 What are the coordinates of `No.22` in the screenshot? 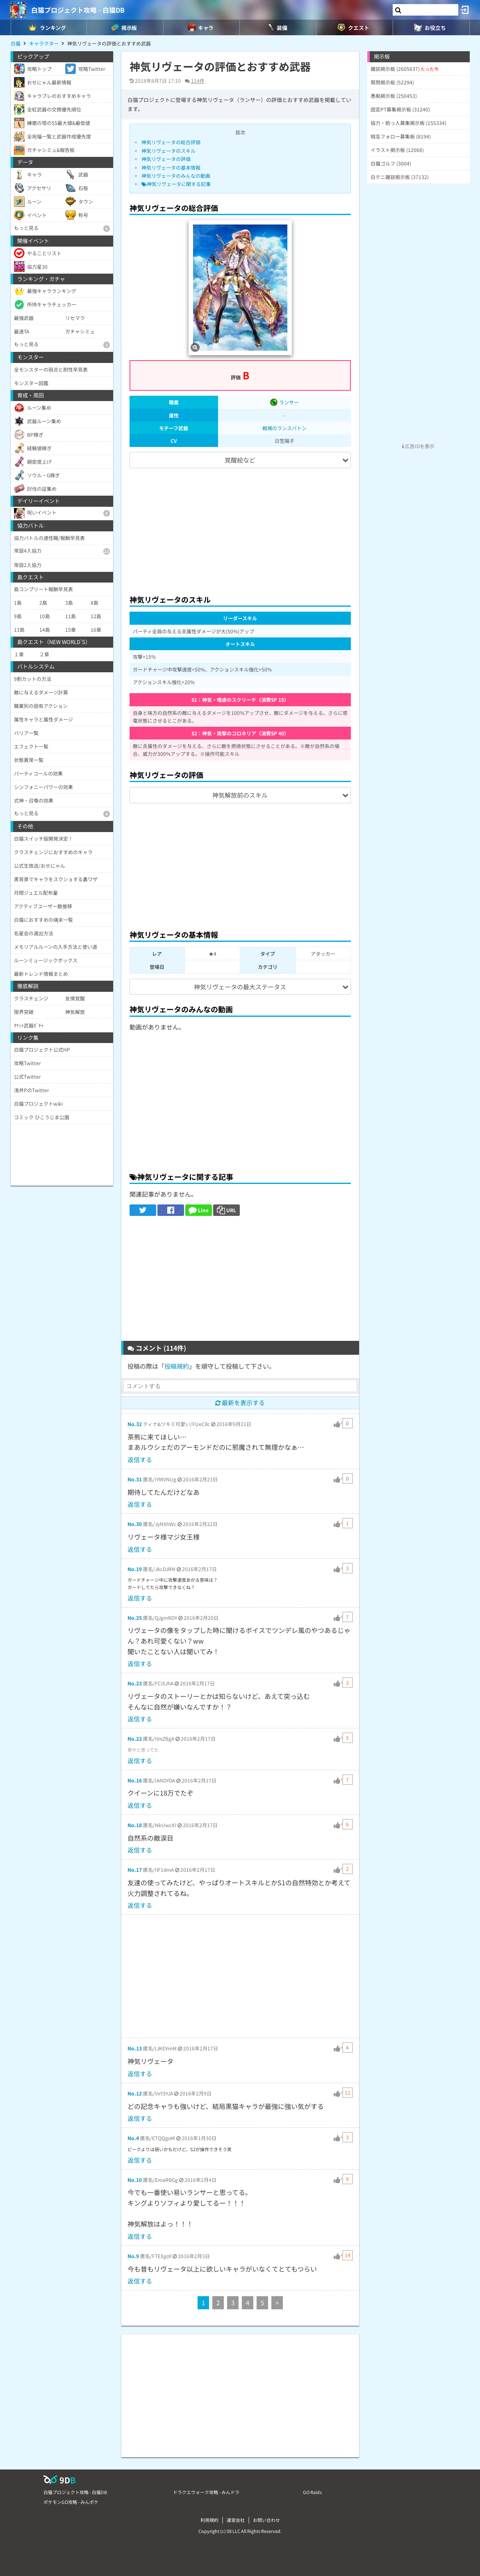 It's located at (134, 1738).